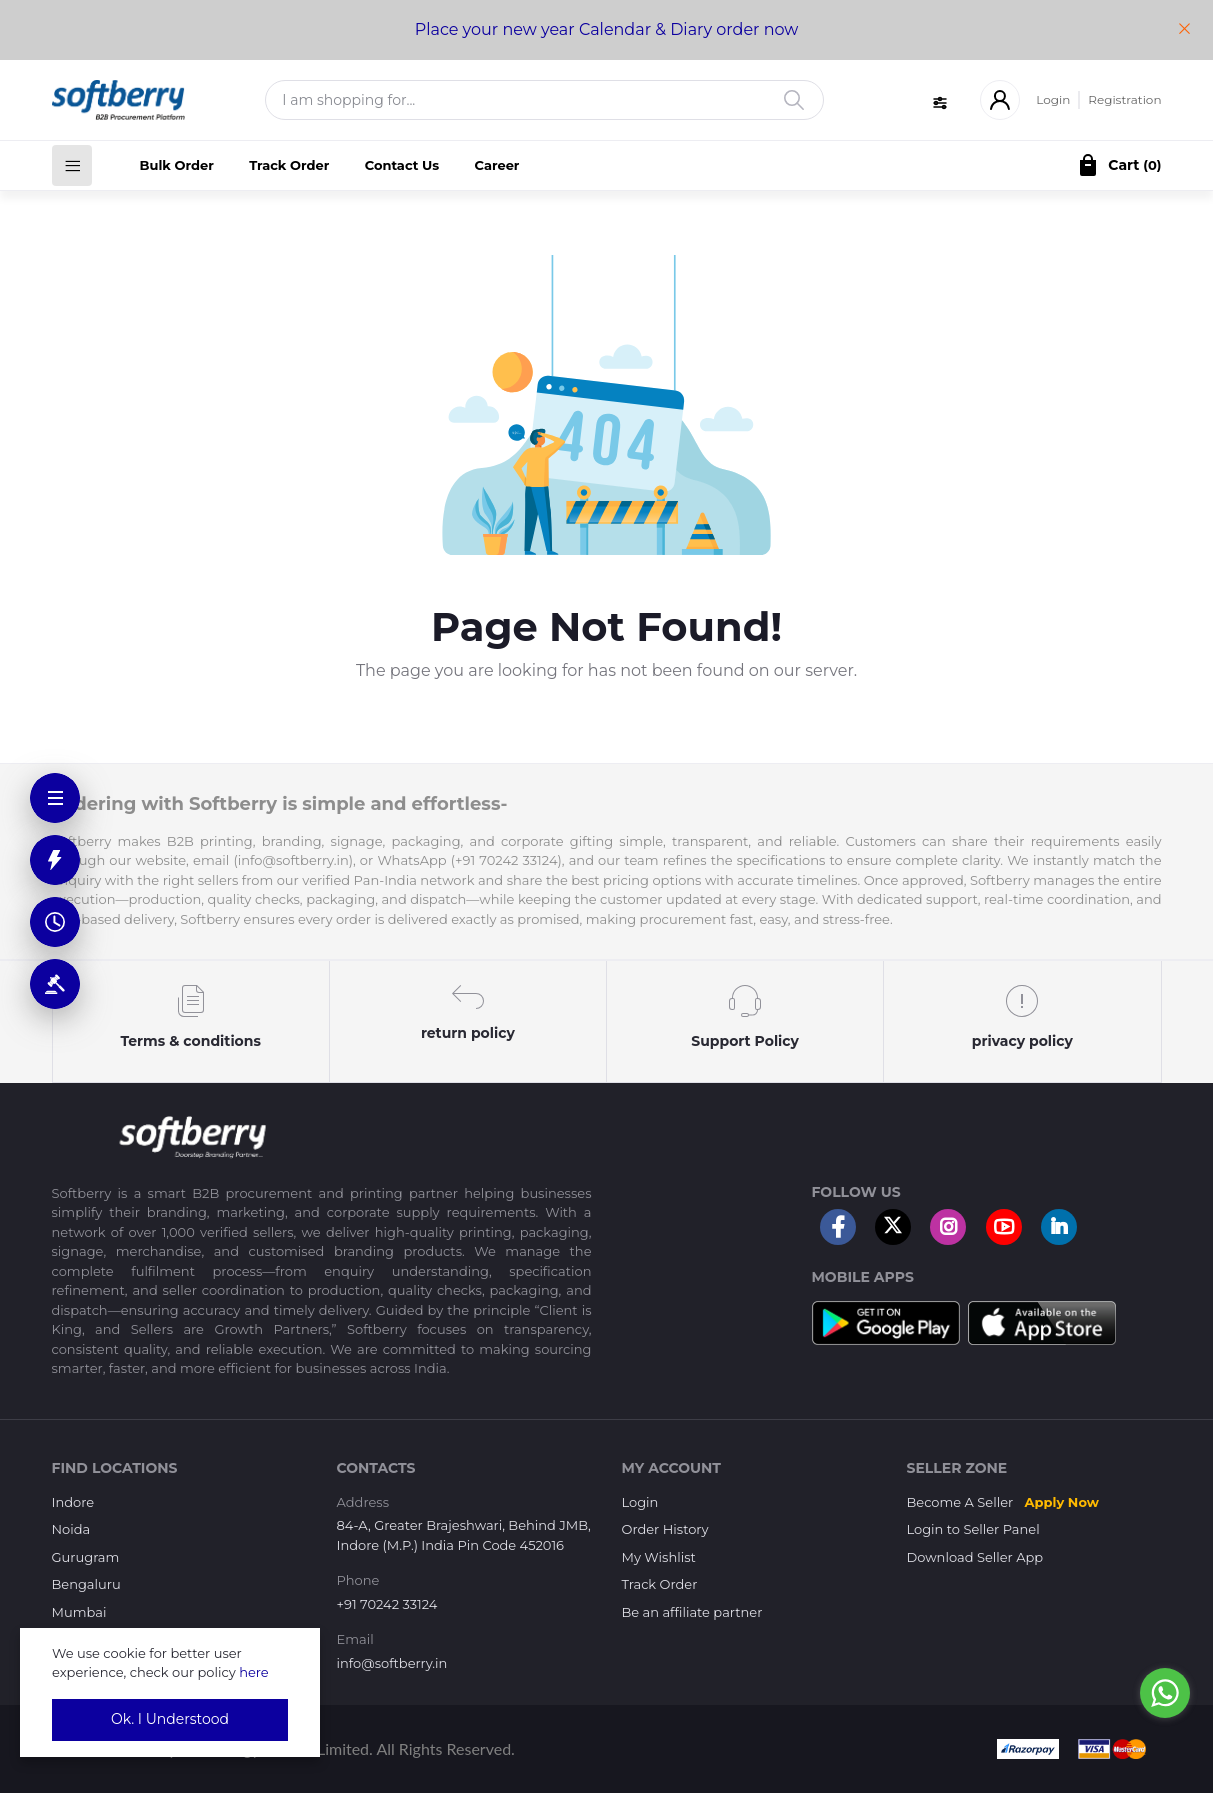 The width and height of the screenshot is (1213, 1793). I want to click on Download Seller App, so click(975, 1557).